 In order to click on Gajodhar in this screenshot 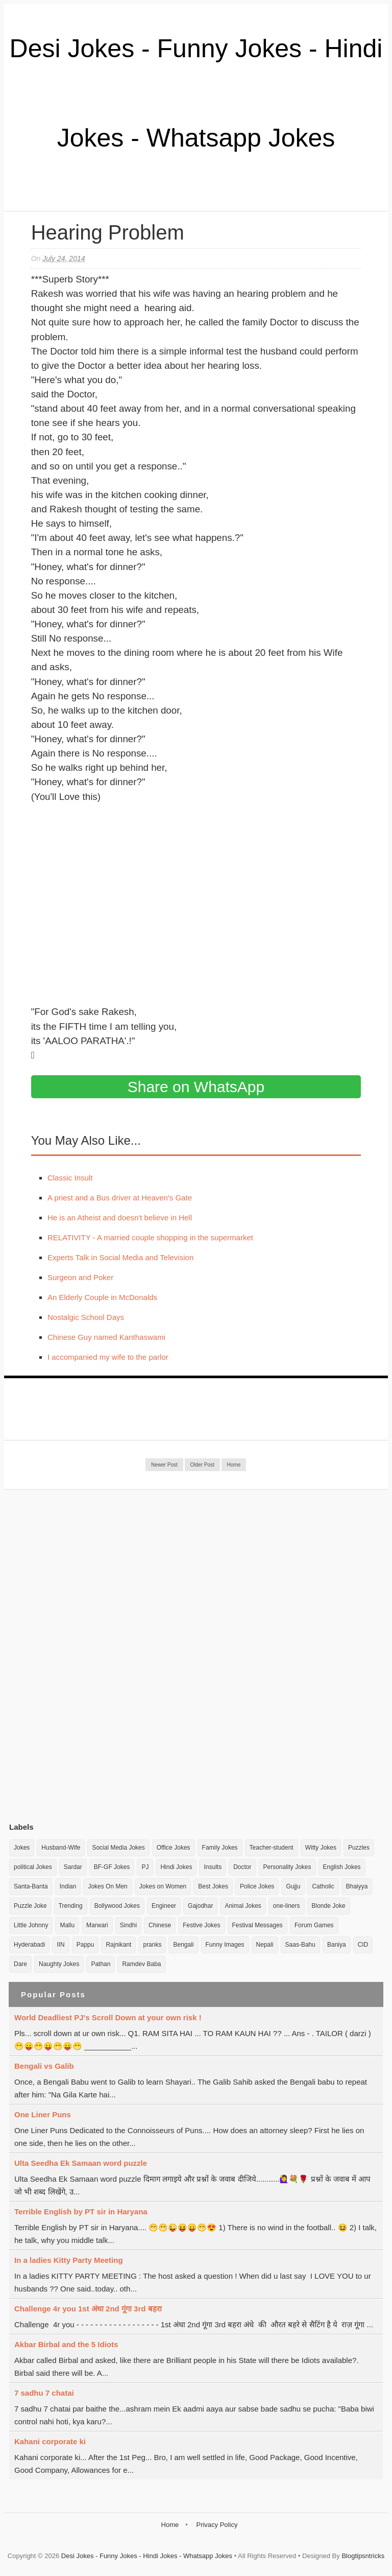, I will do `click(200, 1905)`.